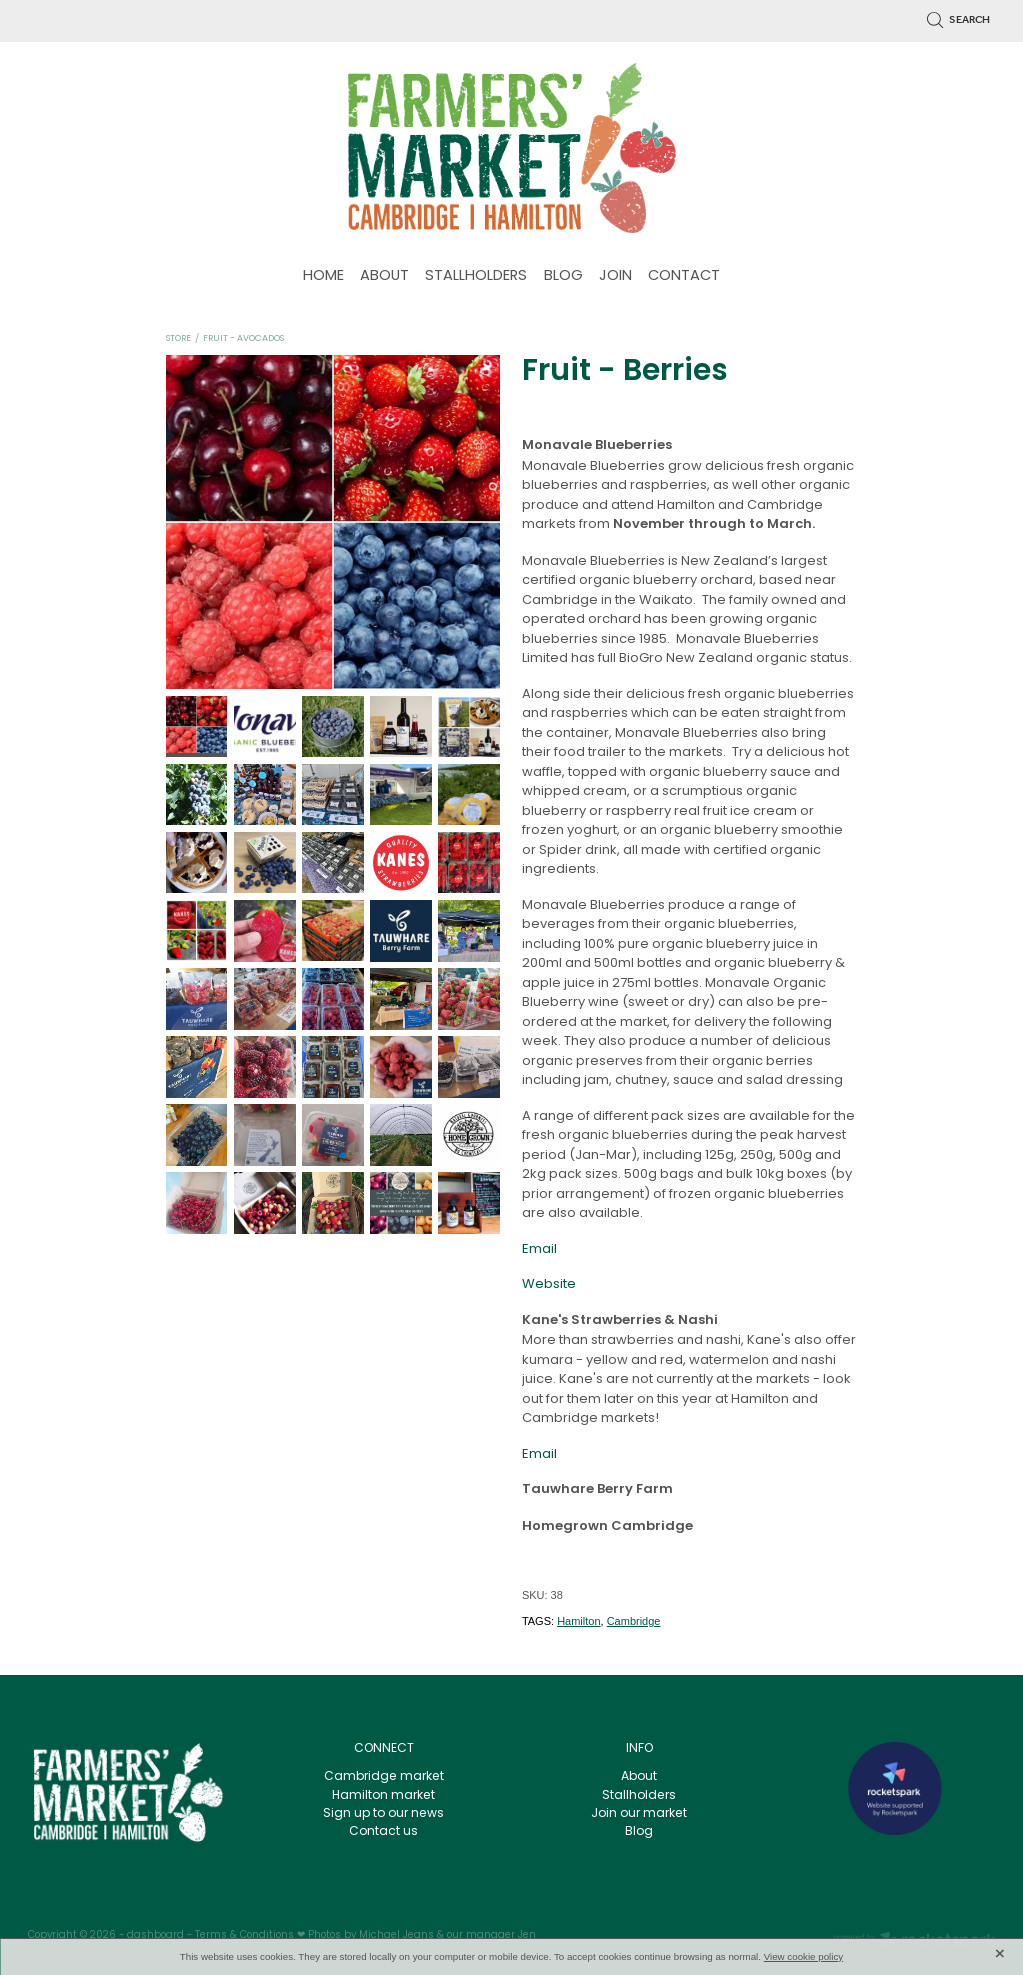 The image size is (1023, 1975). I want to click on View cookie policy, so click(804, 1956).